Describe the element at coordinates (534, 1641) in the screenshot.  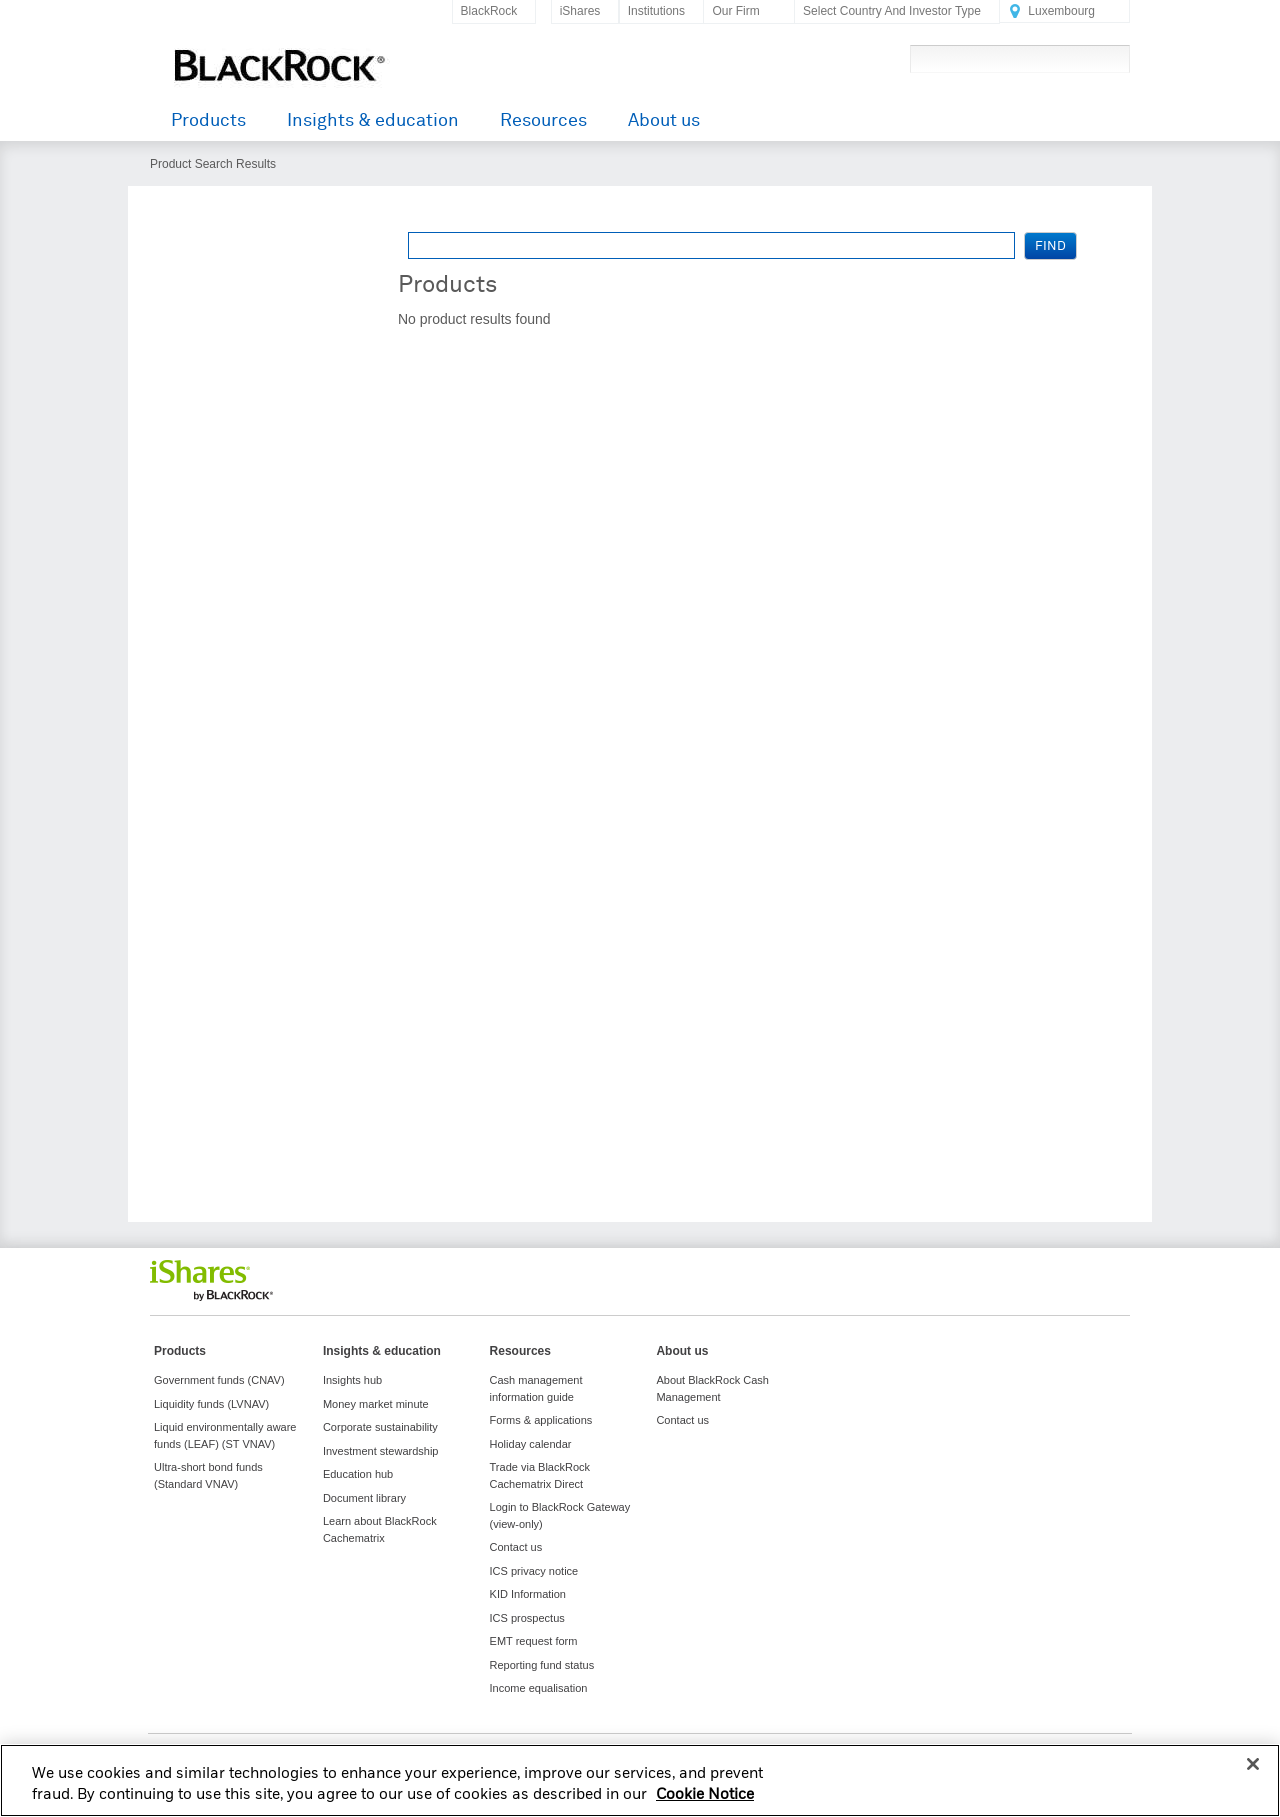
I see `EMT request form` at that location.